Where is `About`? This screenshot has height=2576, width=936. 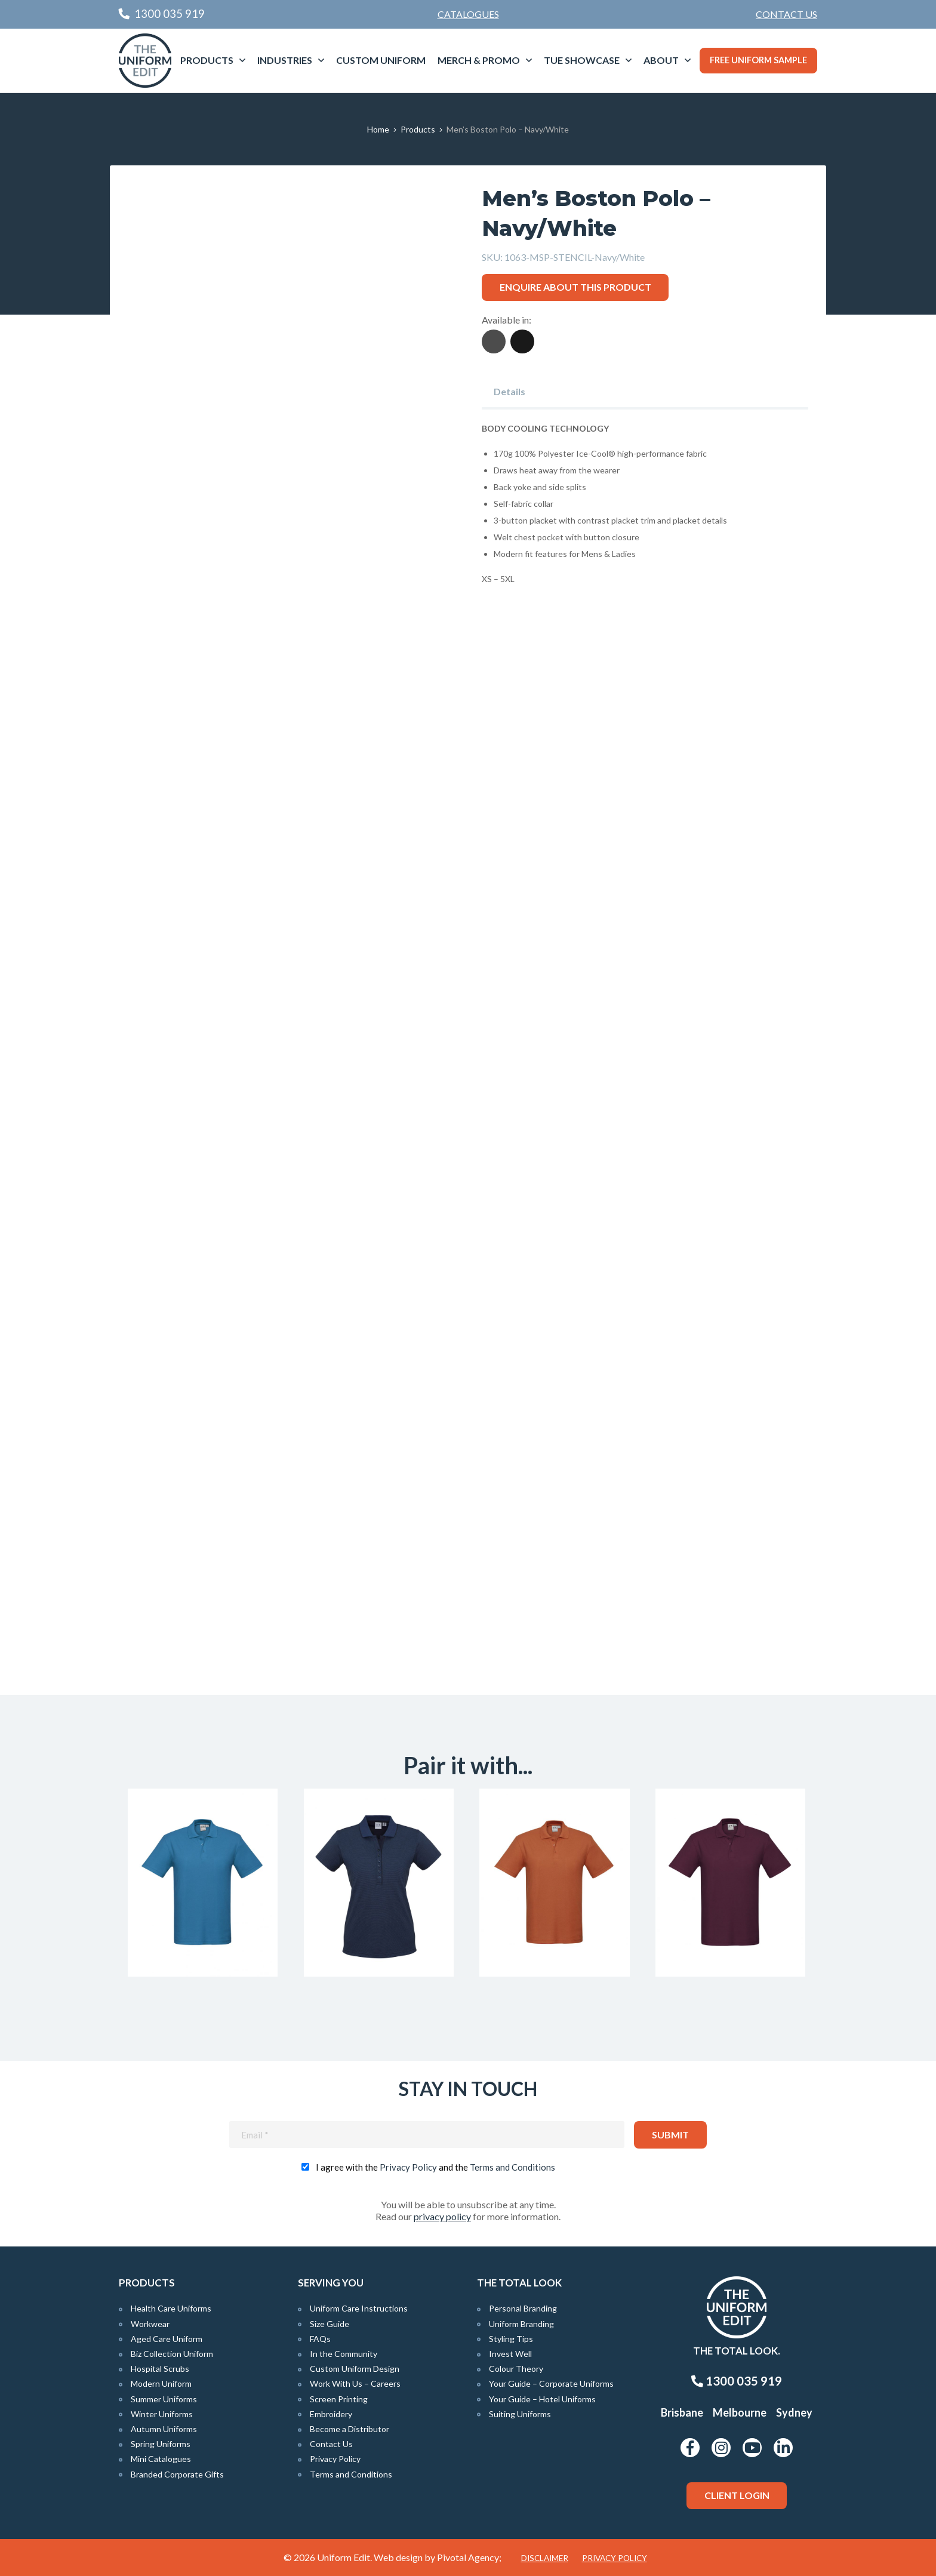
About is located at coordinates (661, 60).